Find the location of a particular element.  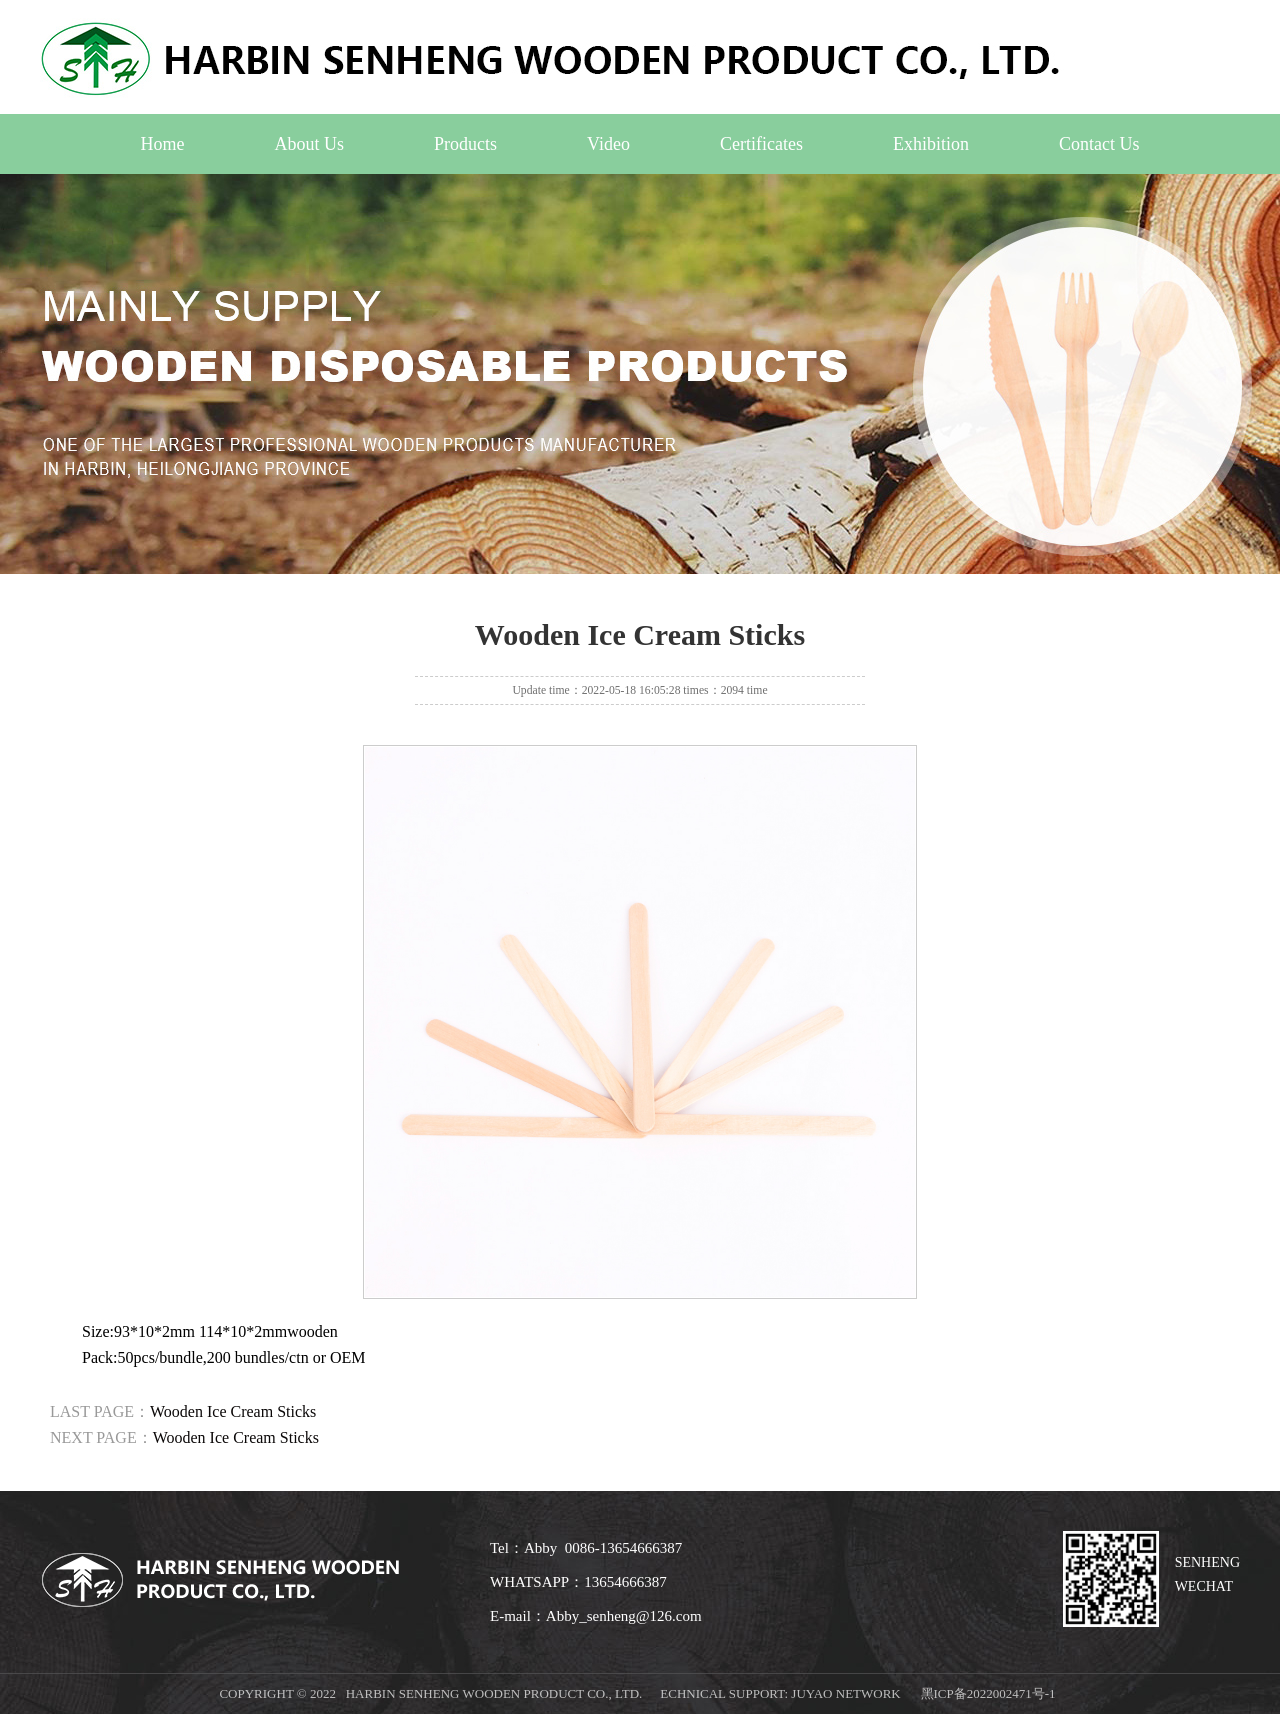

Contact Us is located at coordinates (1099, 144).